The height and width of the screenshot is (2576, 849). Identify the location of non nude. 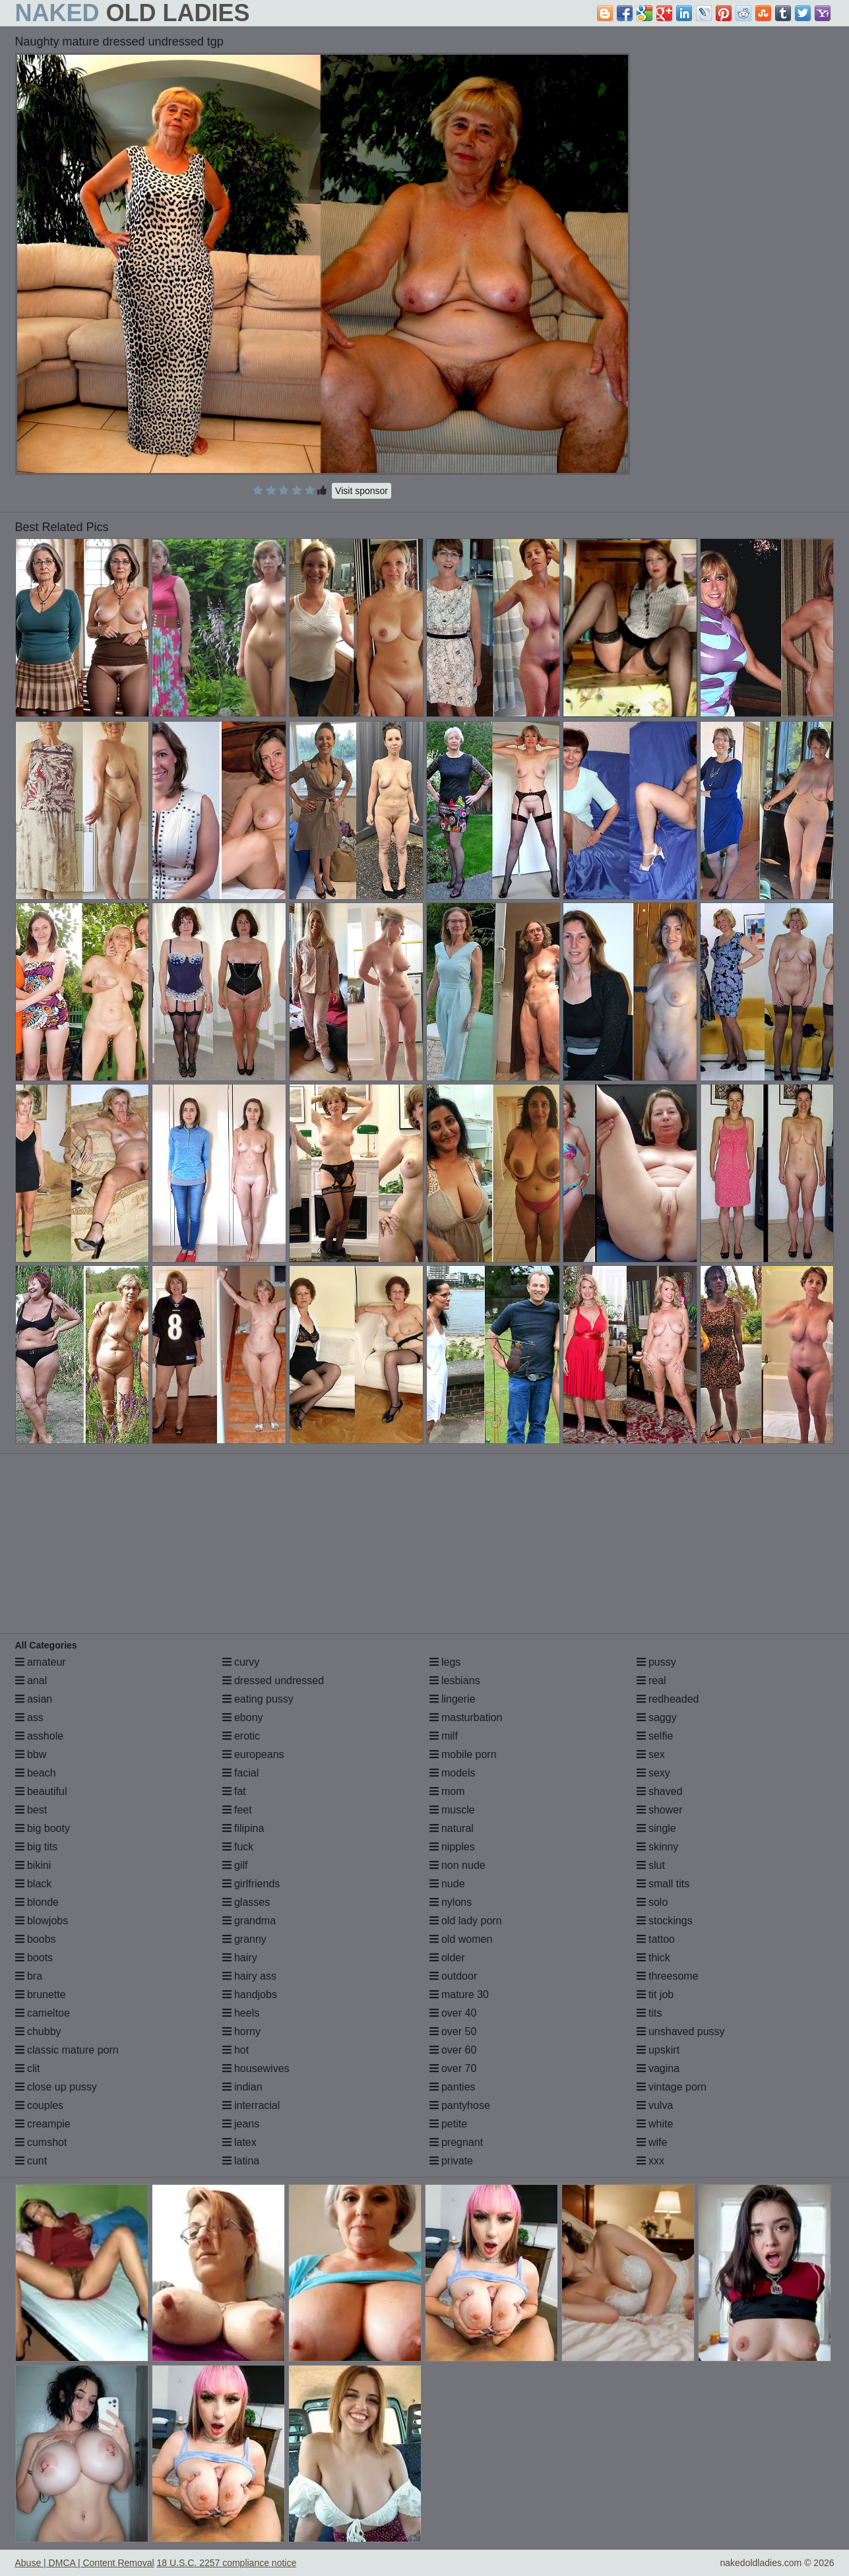
(457, 1865).